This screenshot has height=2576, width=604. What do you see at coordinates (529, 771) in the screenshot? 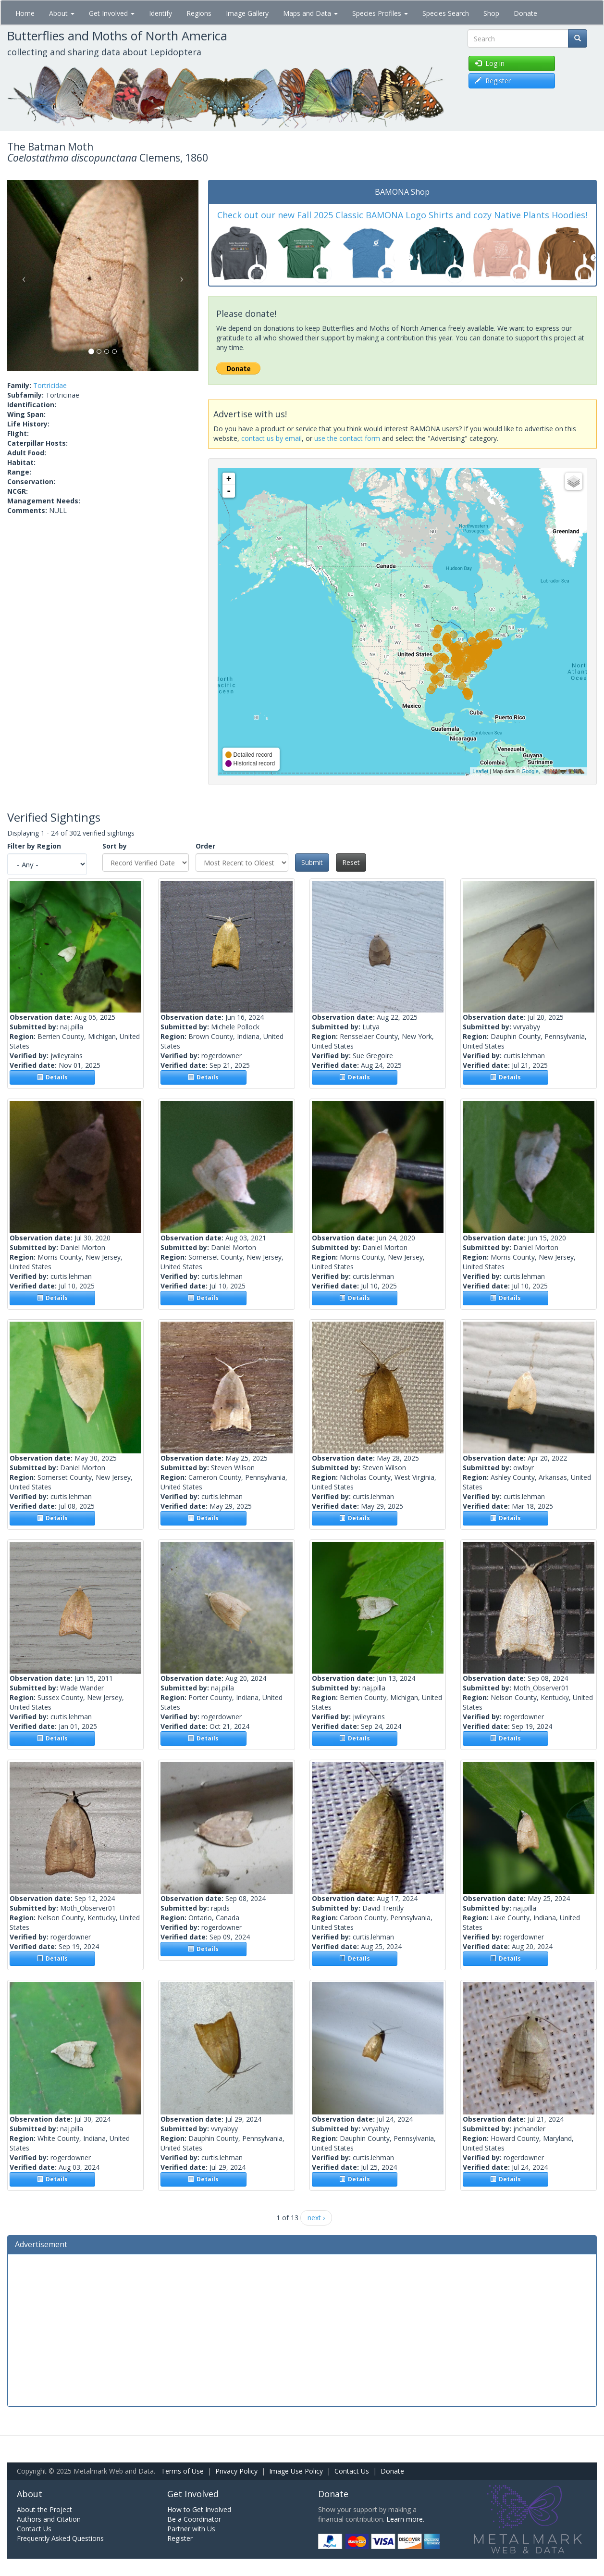
I see `Google` at bounding box center [529, 771].